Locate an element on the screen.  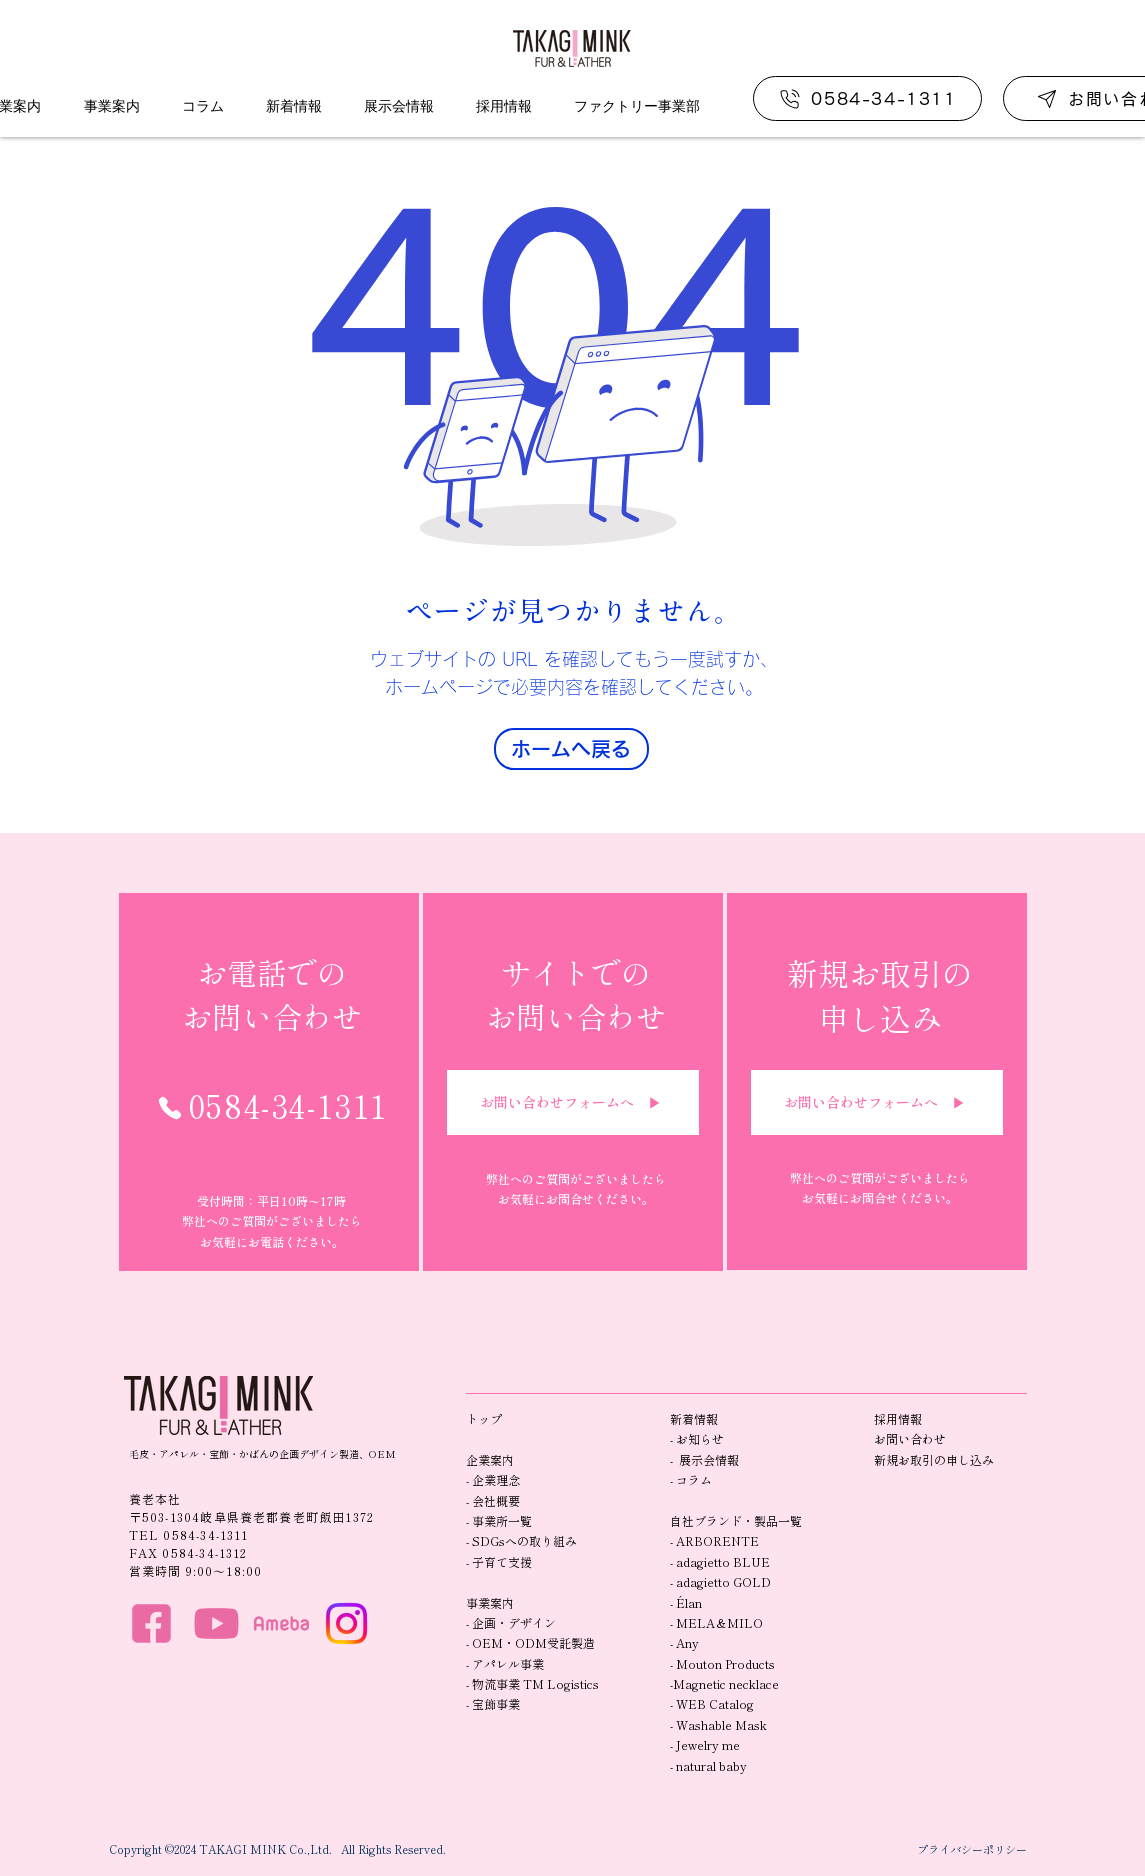
[button] is located at coordinates (112, 106).